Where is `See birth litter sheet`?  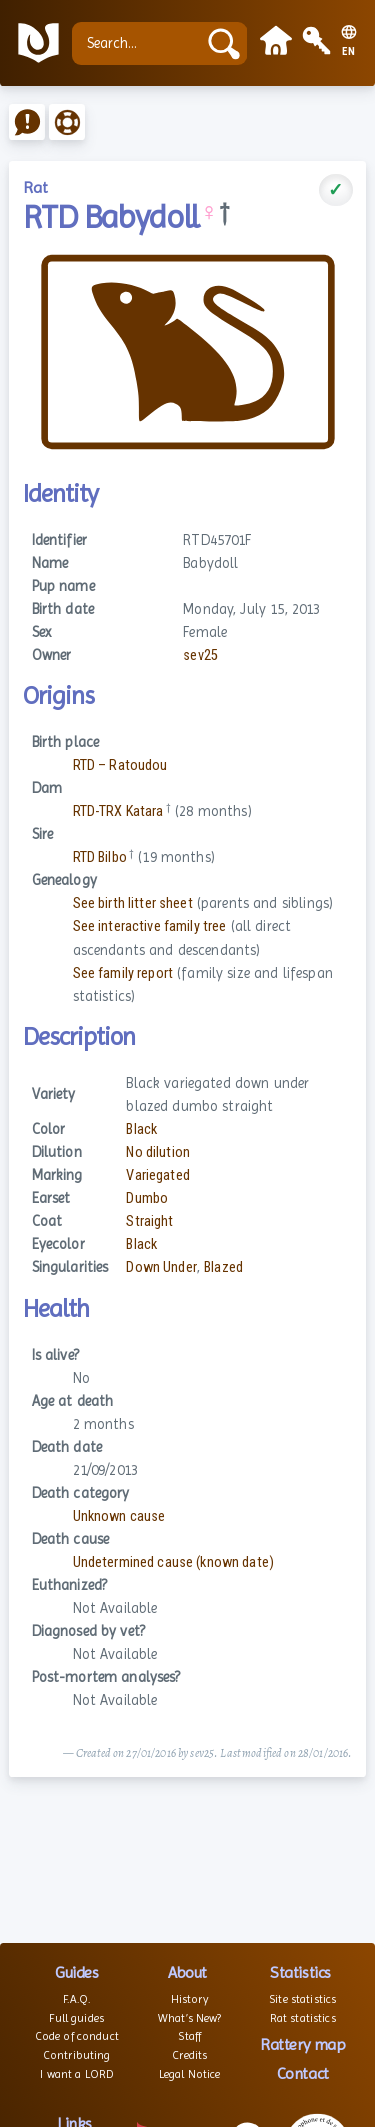
See birth litter sheet is located at coordinates (133, 903).